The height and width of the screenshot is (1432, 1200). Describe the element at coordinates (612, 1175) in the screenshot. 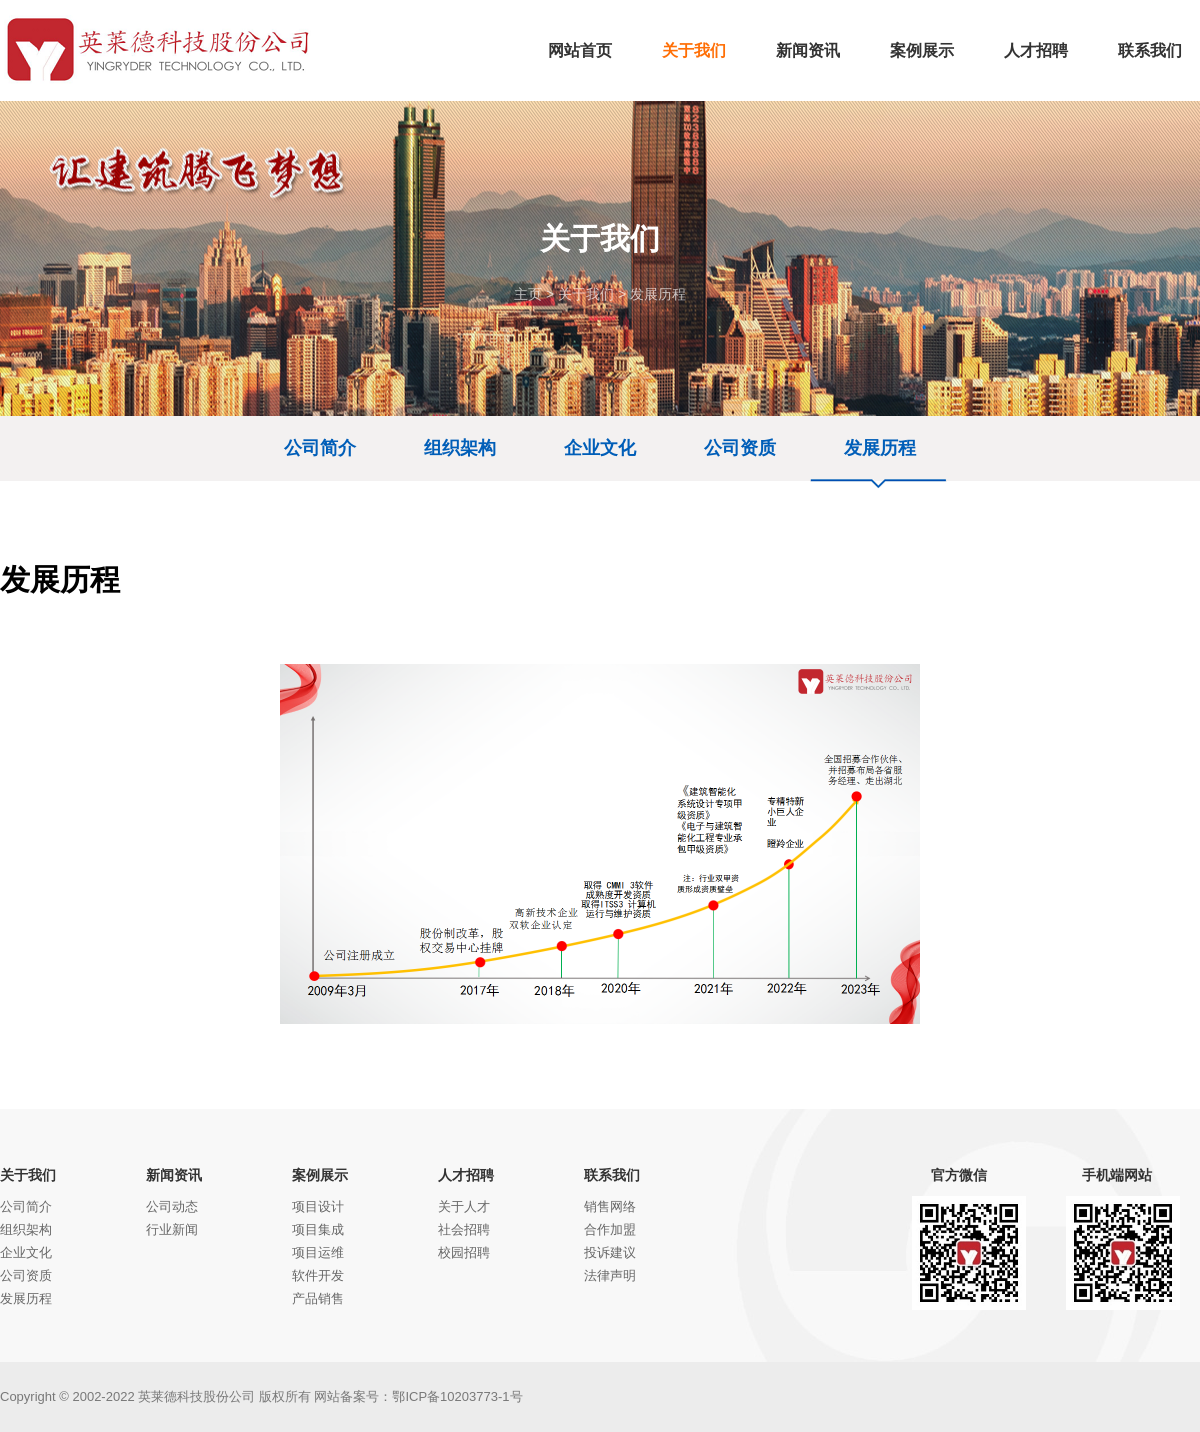

I see `联系我们` at that location.